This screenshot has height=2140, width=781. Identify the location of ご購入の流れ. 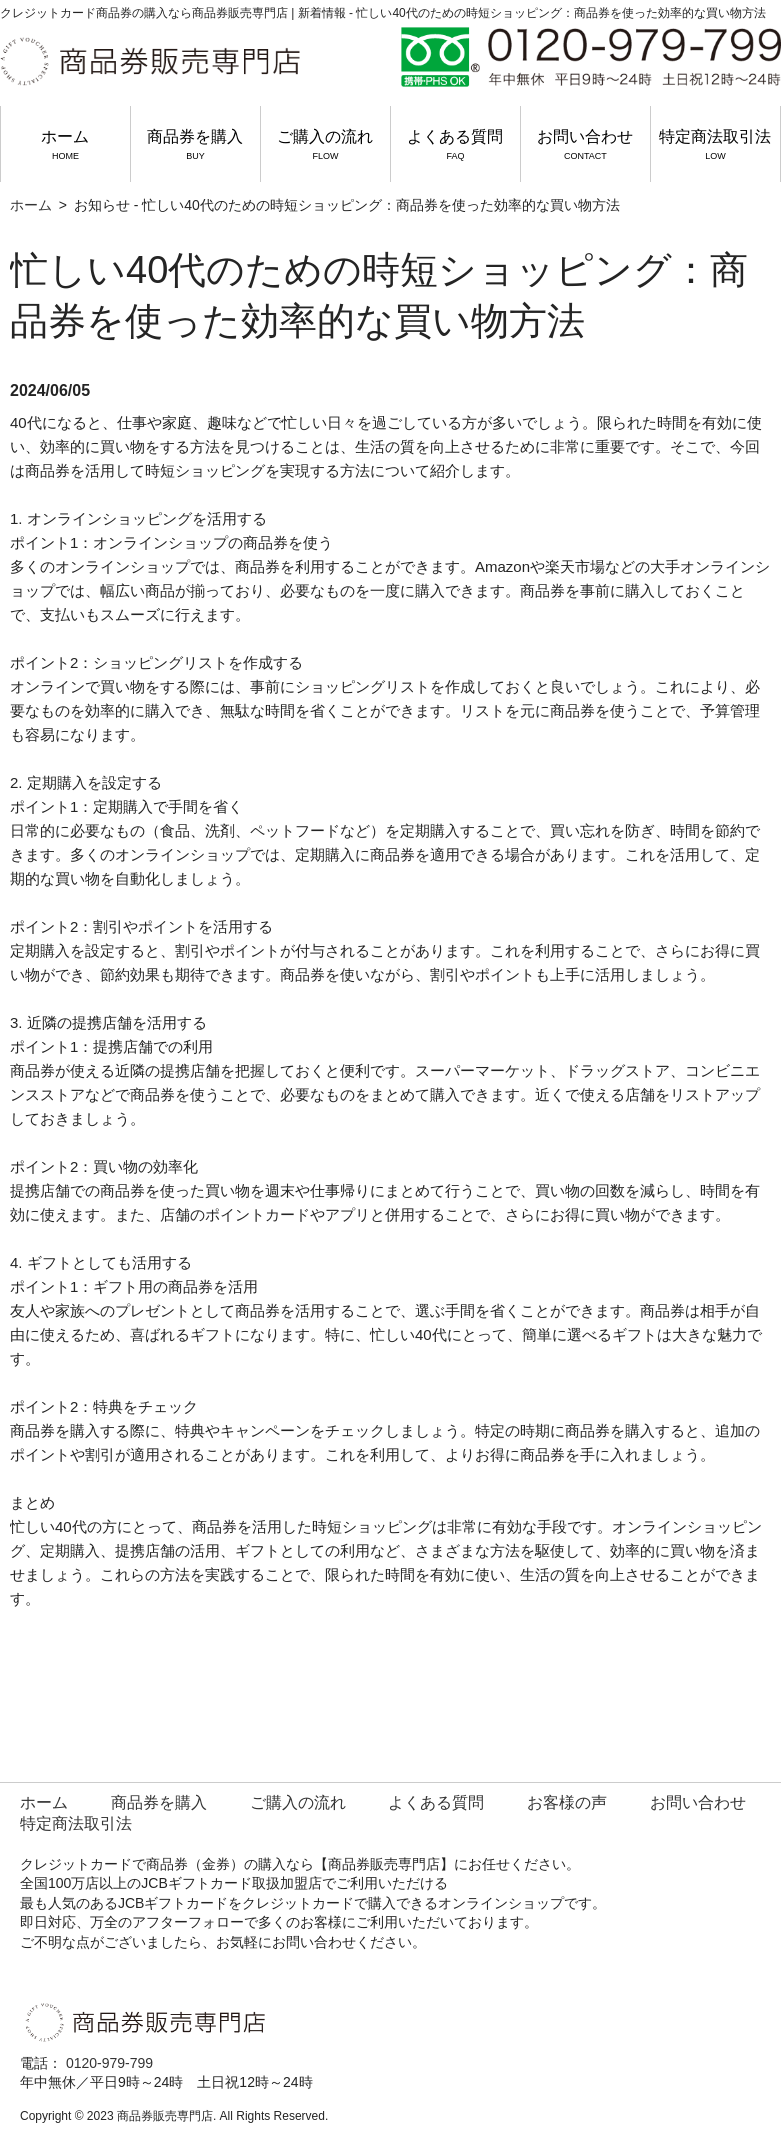
(325, 145).